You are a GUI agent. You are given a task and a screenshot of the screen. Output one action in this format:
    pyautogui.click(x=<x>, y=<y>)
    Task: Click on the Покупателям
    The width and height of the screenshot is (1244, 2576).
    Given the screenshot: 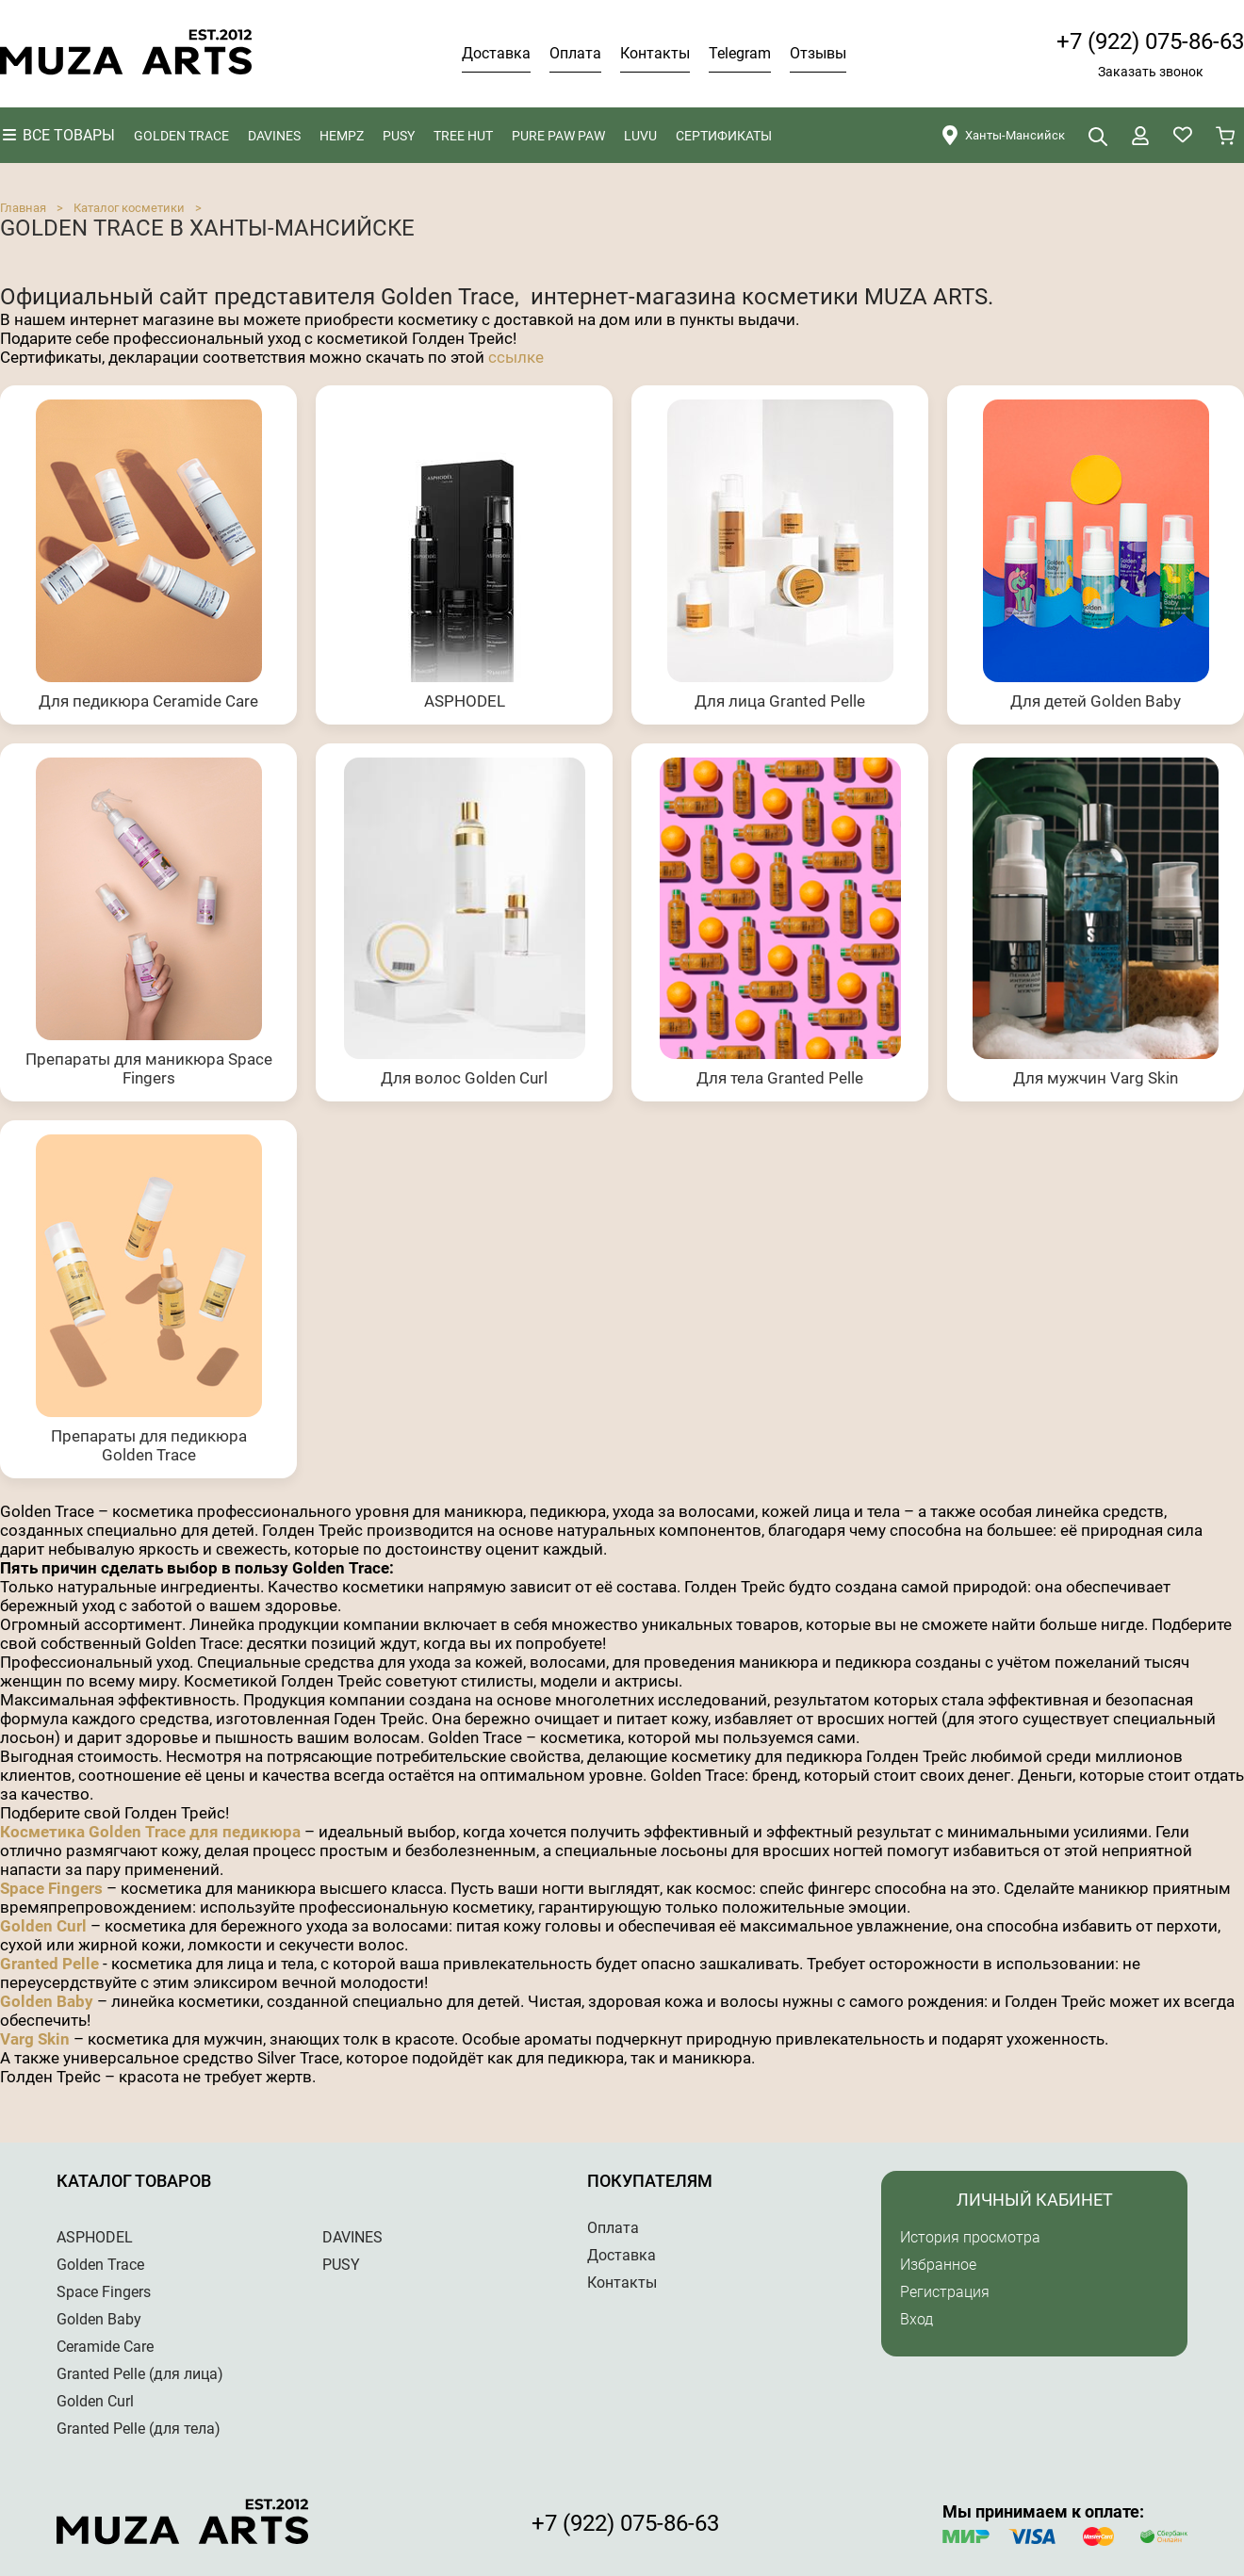 What is the action you would take?
    pyautogui.click(x=649, y=2181)
    